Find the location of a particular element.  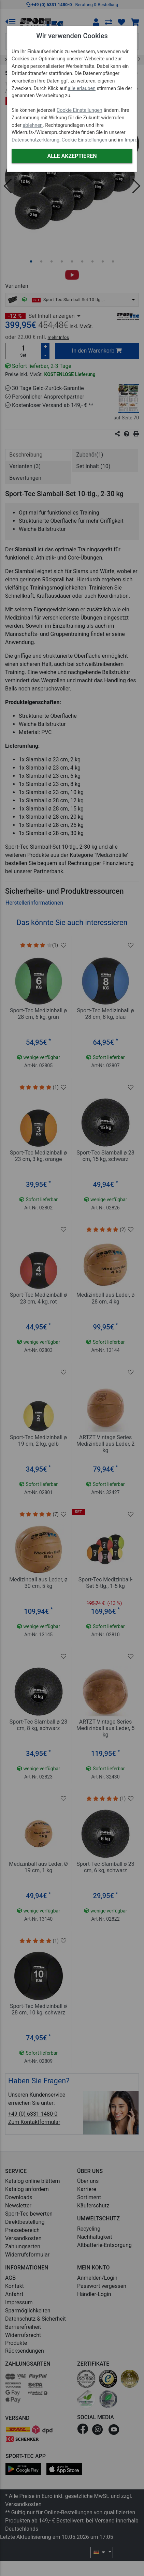

ablehnen is located at coordinates (33, 125).